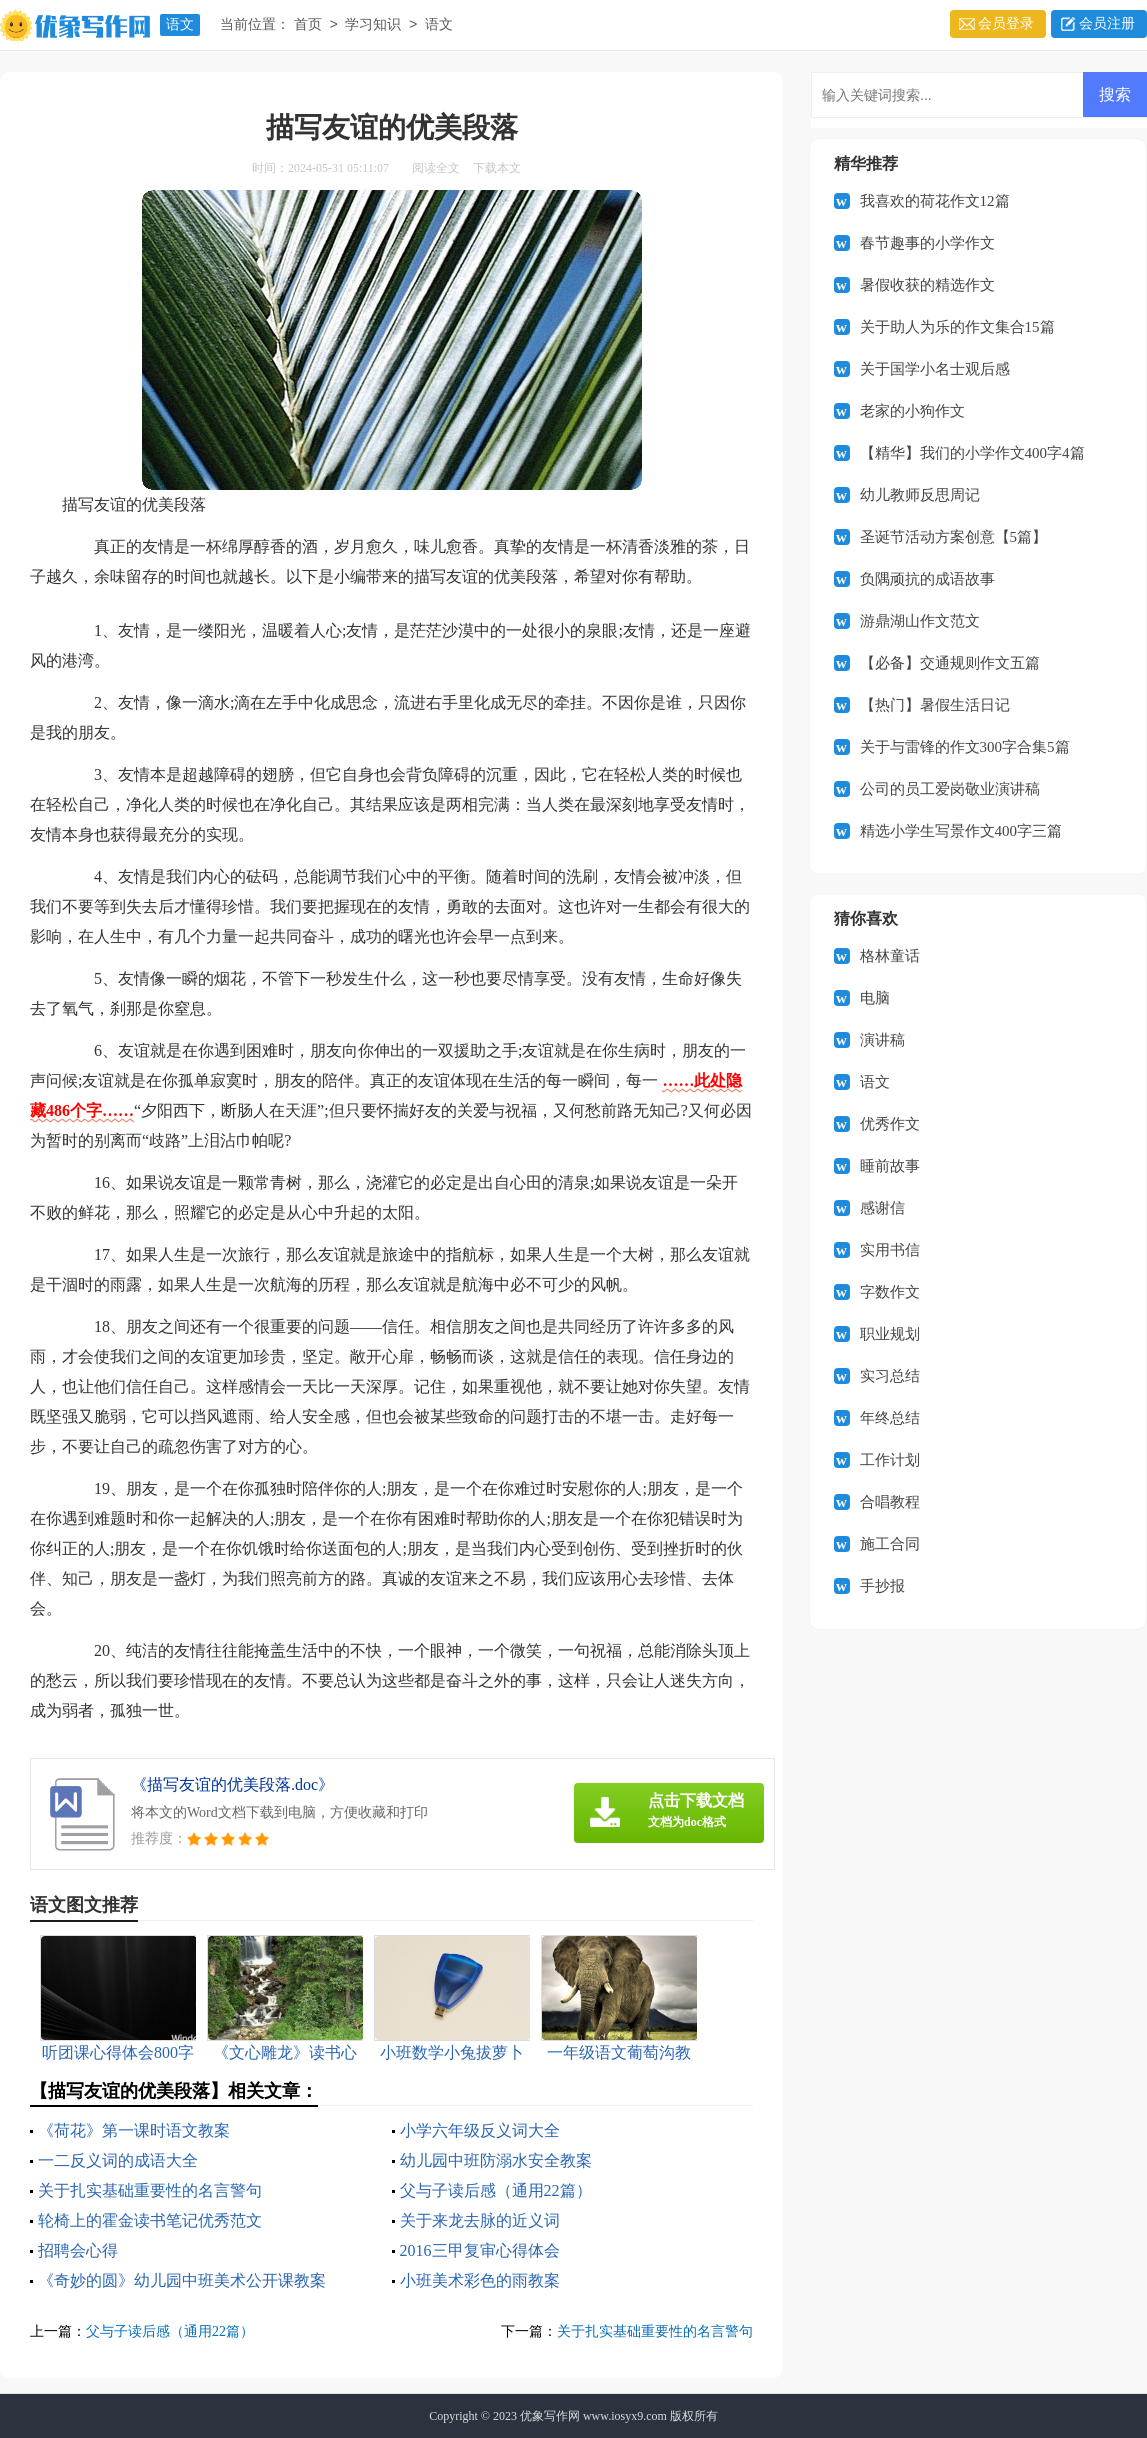 This screenshot has width=1147, height=2438. I want to click on 学习知识, so click(373, 25).